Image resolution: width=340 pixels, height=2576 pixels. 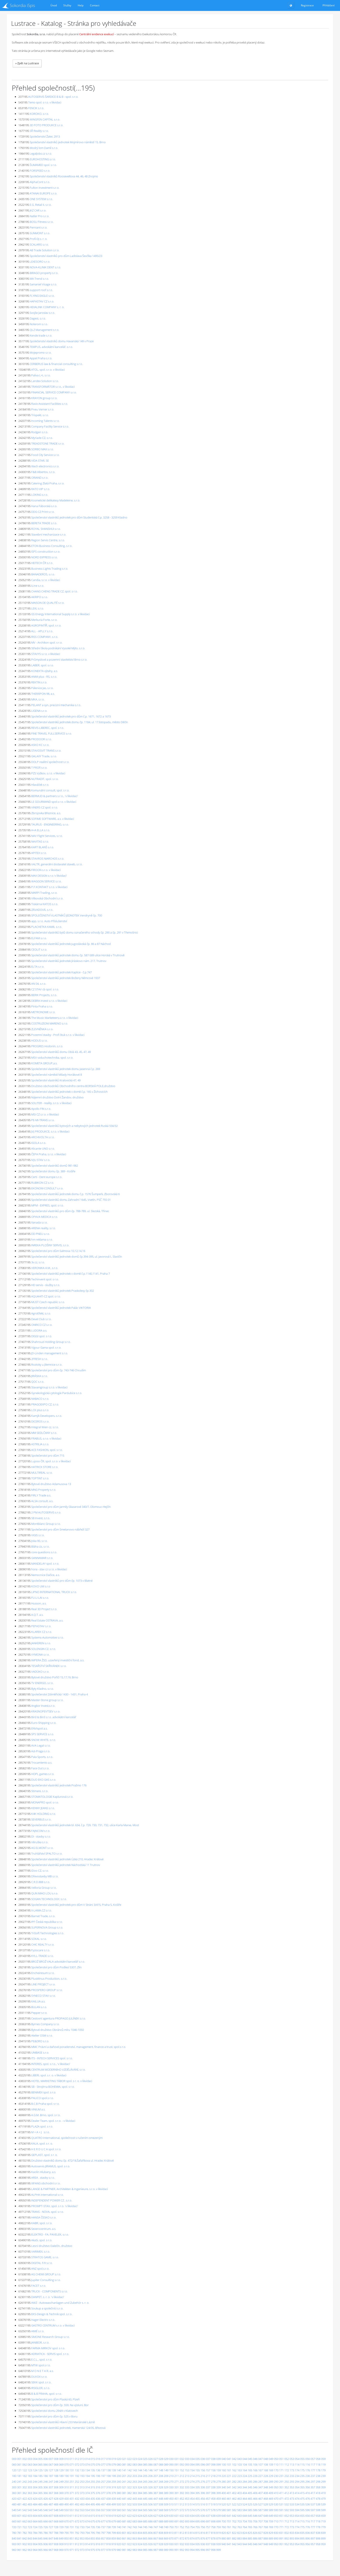 I want to click on 019, so click(x=113, y=2459).